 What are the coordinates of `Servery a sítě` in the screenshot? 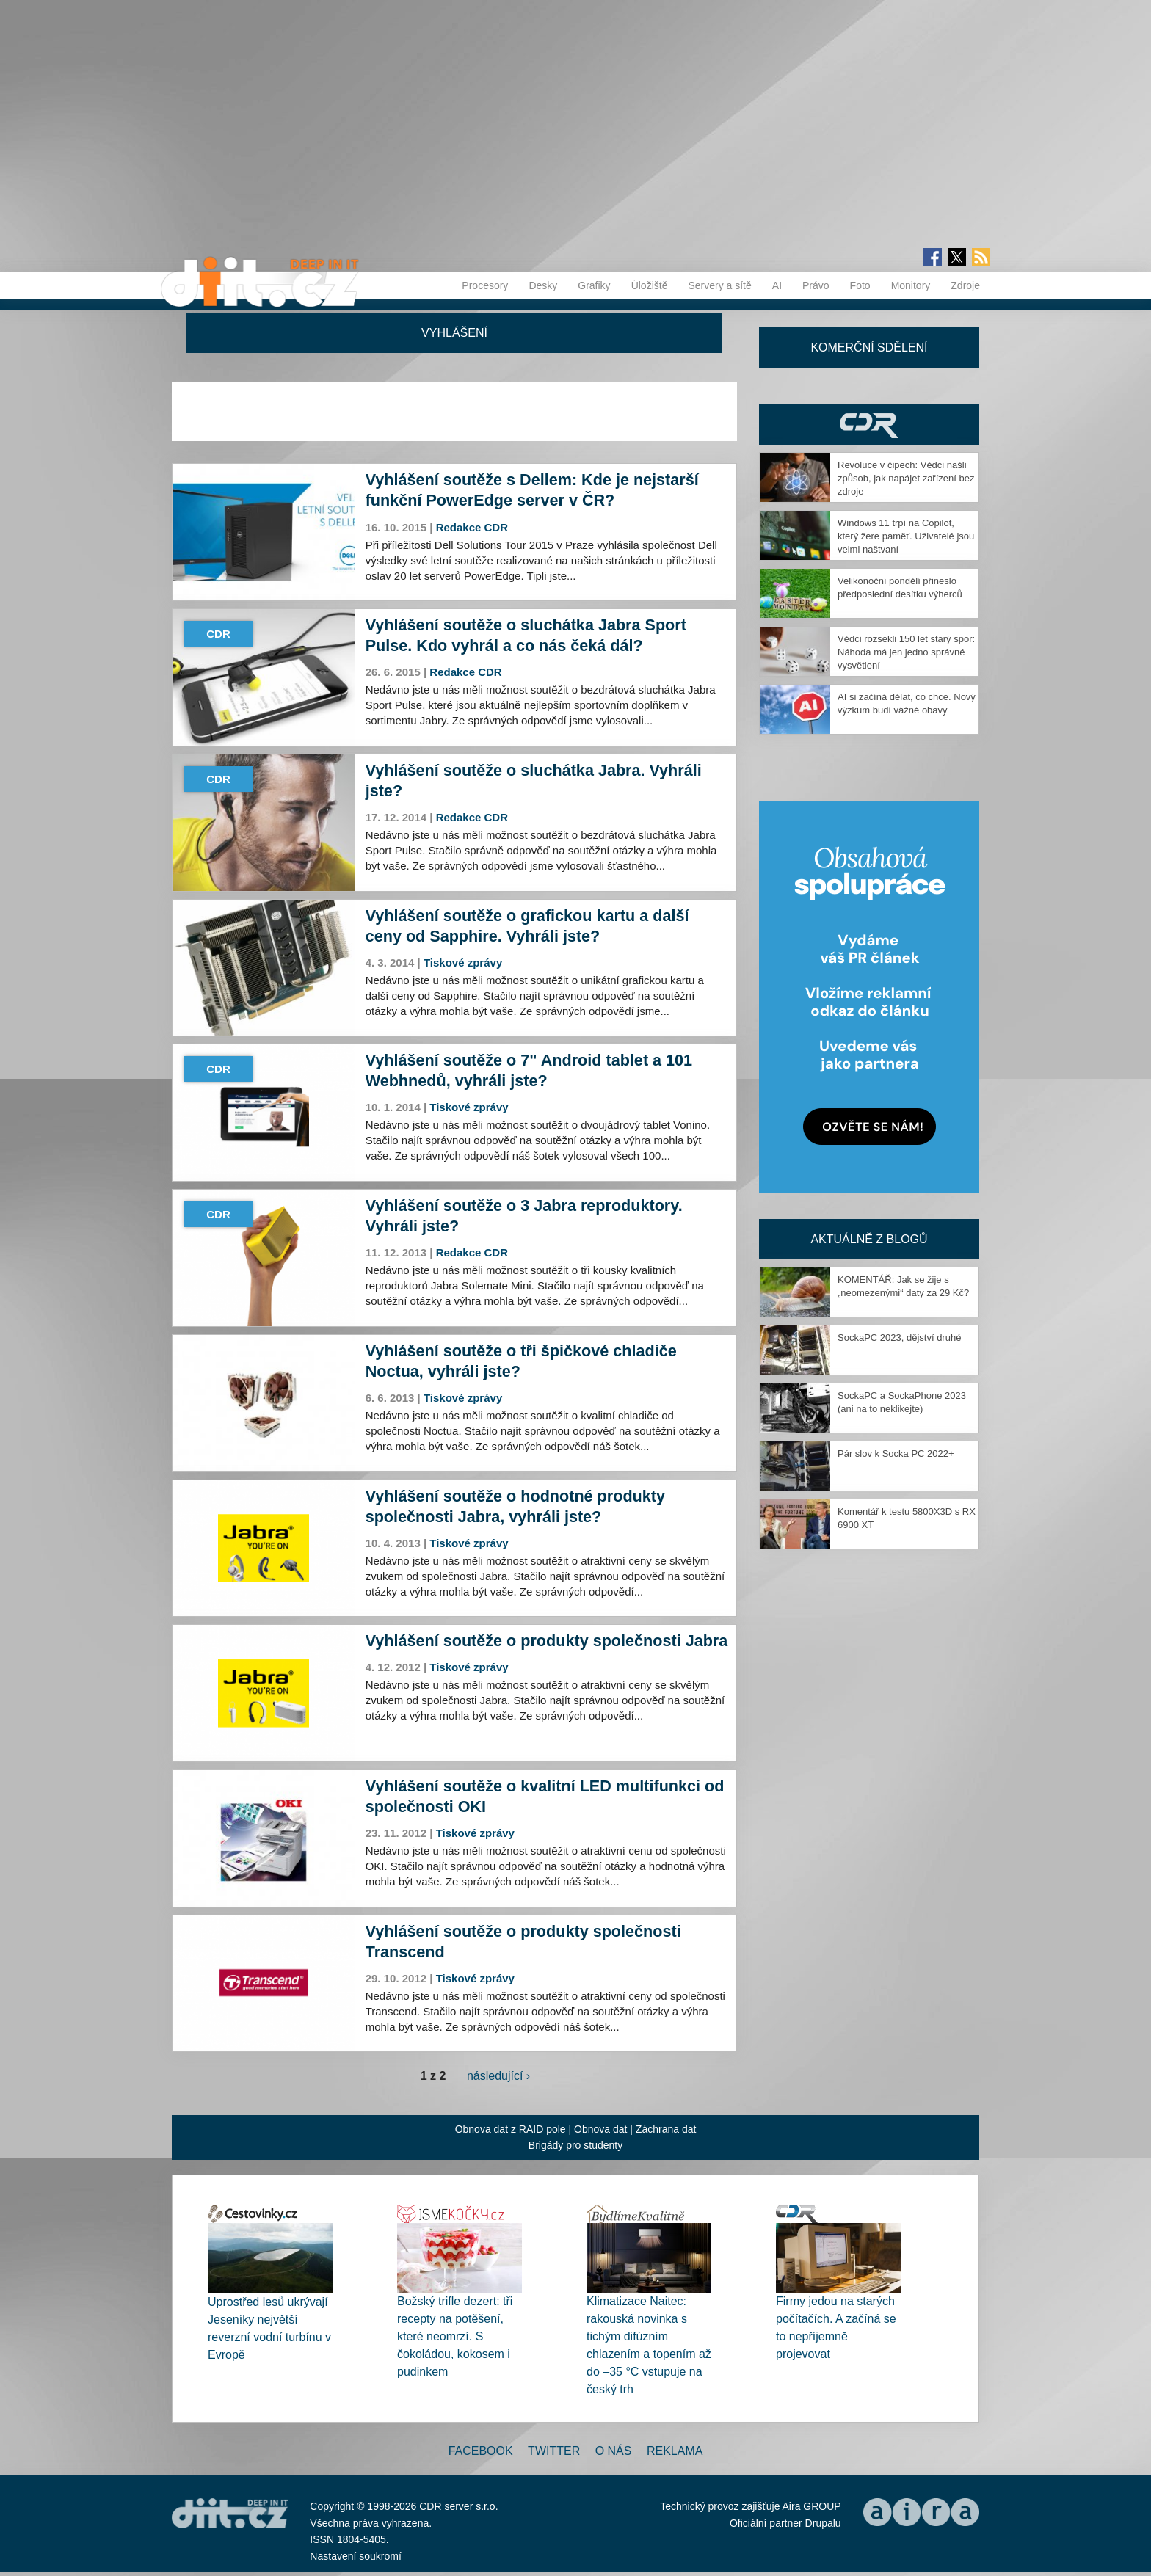 It's located at (719, 285).